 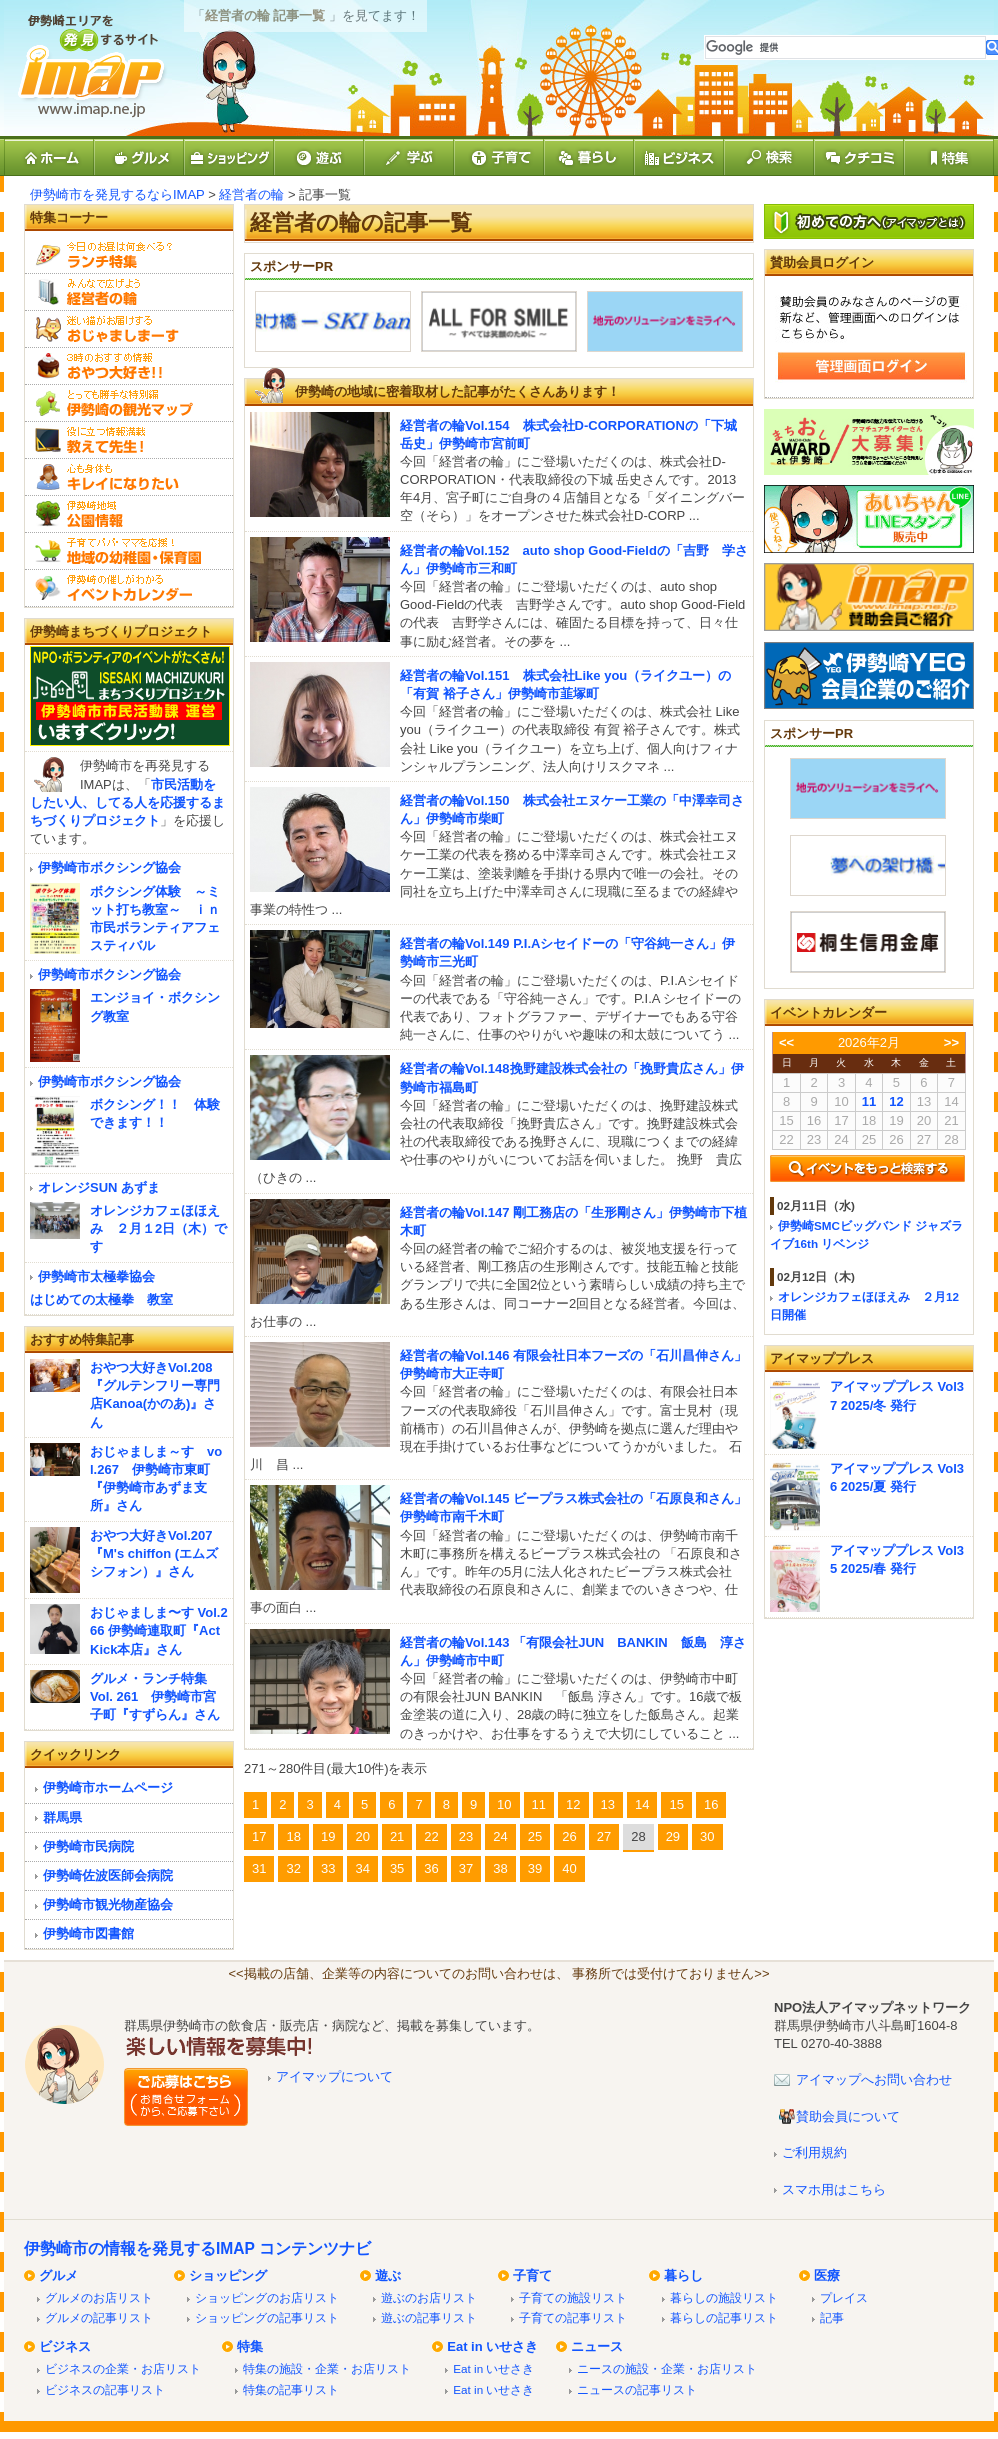 What do you see at coordinates (667, 2368) in the screenshot?
I see `ニースの施設・企業・お店リスト` at bounding box center [667, 2368].